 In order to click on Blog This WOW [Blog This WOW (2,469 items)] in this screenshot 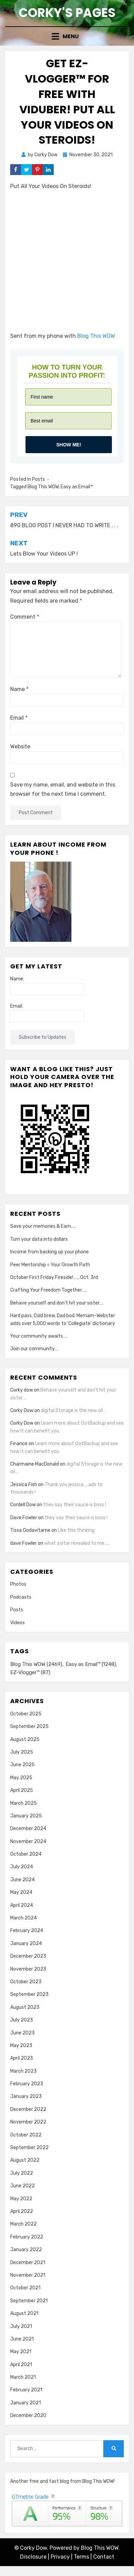, I will do `click(36, 1664)`.